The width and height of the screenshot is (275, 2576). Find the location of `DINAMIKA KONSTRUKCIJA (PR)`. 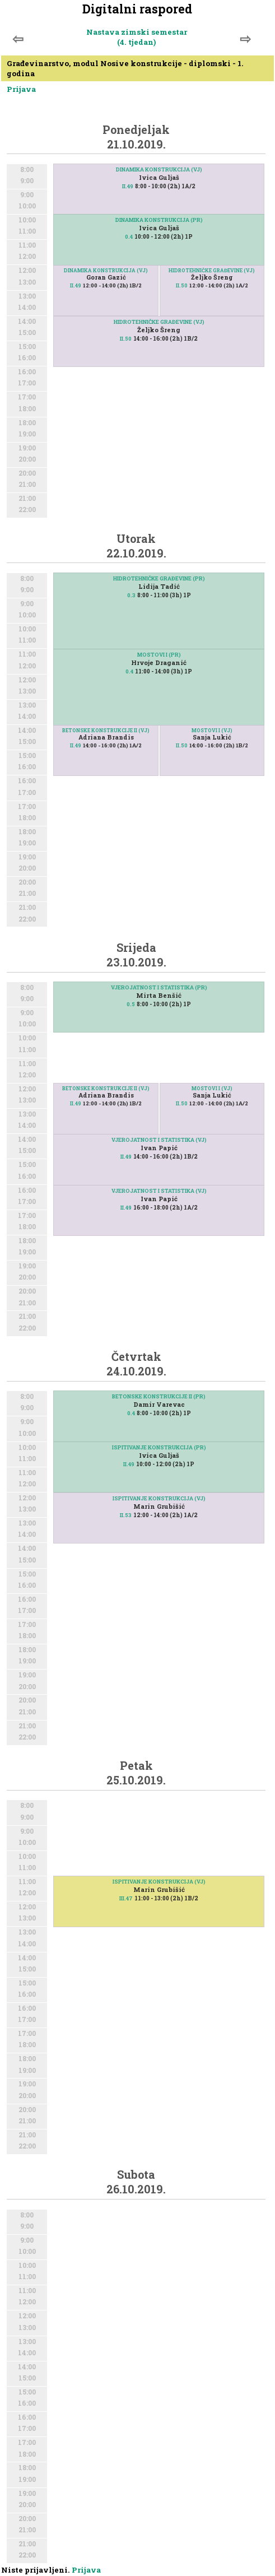

DINAMIKA KONSTRUKCIJA (PR) is located at coordinates (159, 220).